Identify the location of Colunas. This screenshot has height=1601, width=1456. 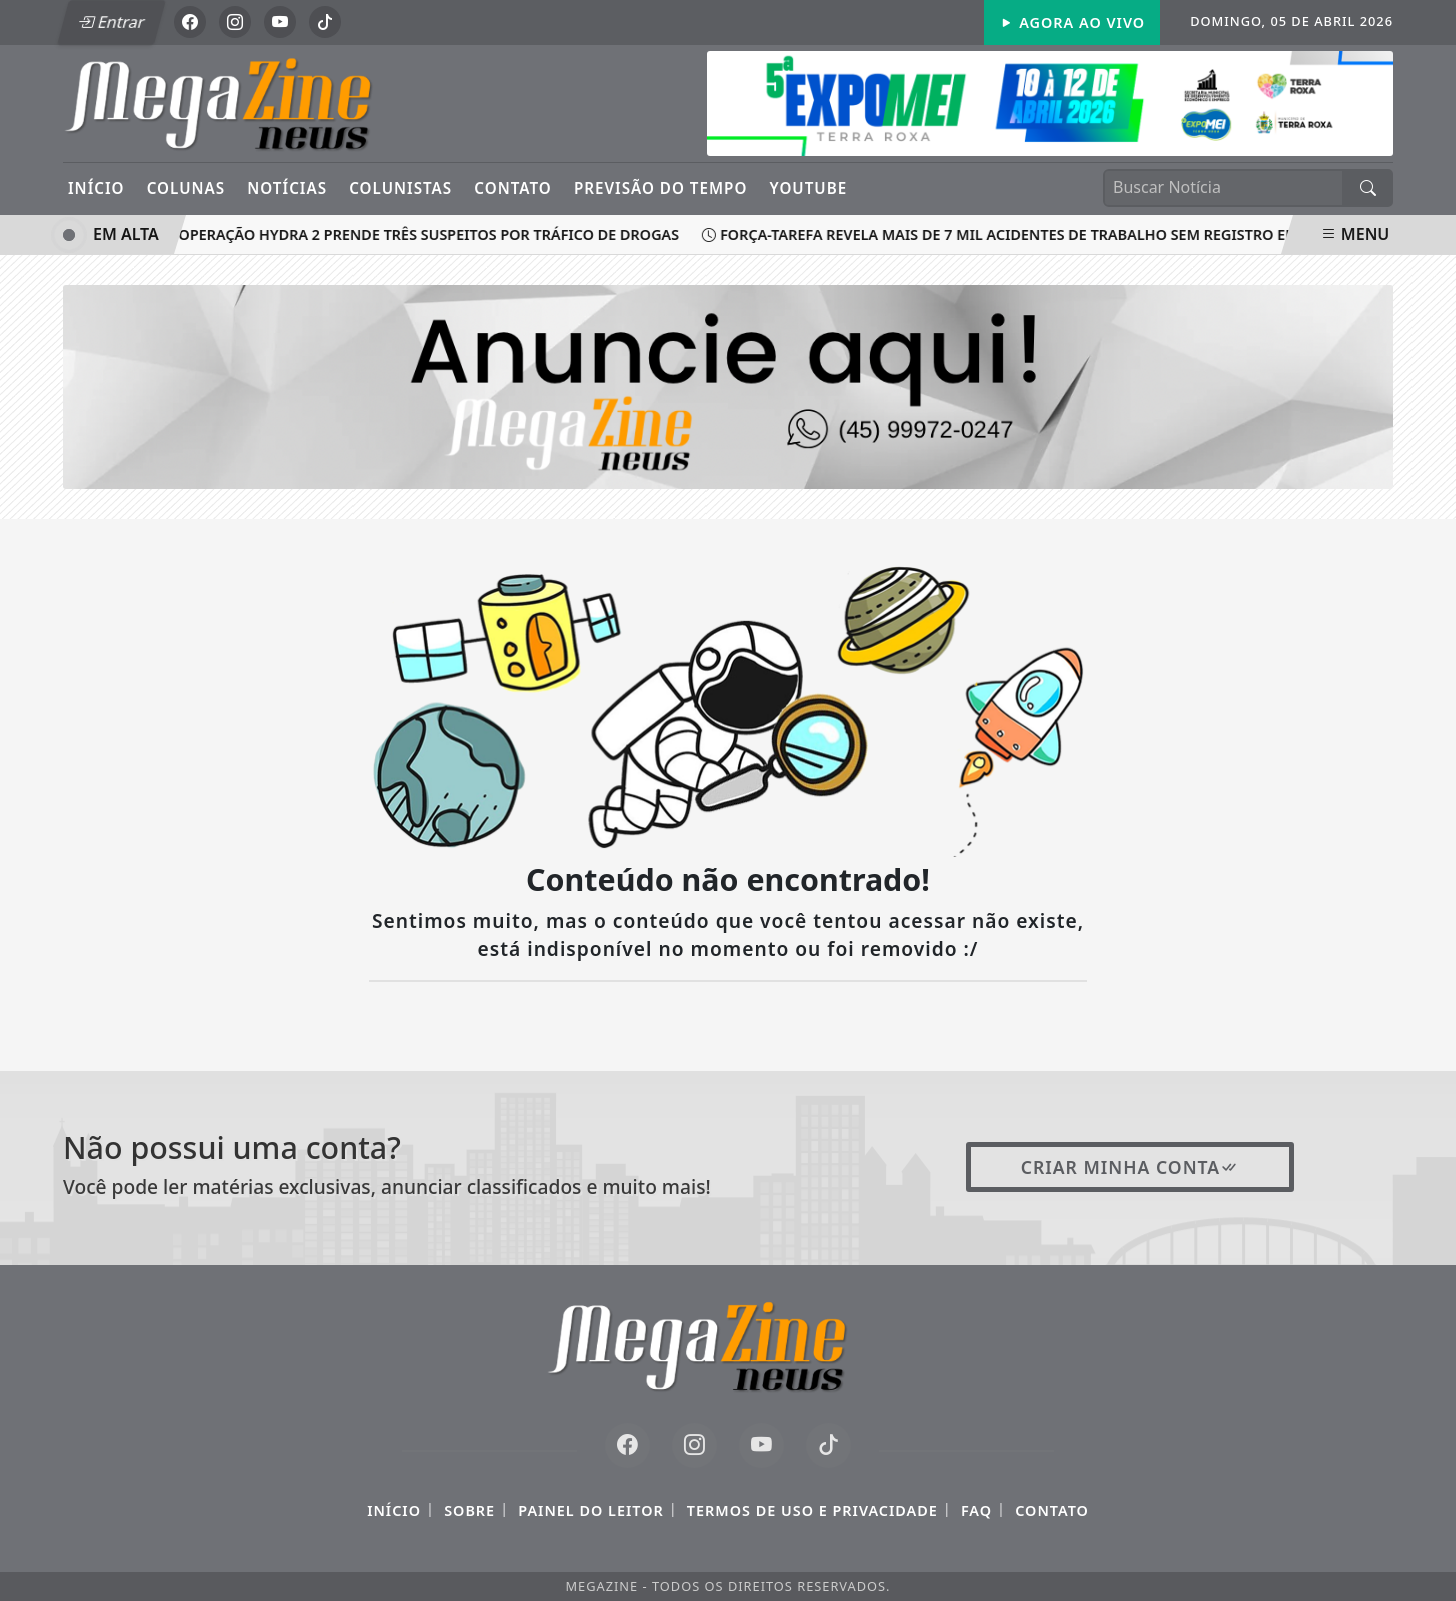
(186, 188).